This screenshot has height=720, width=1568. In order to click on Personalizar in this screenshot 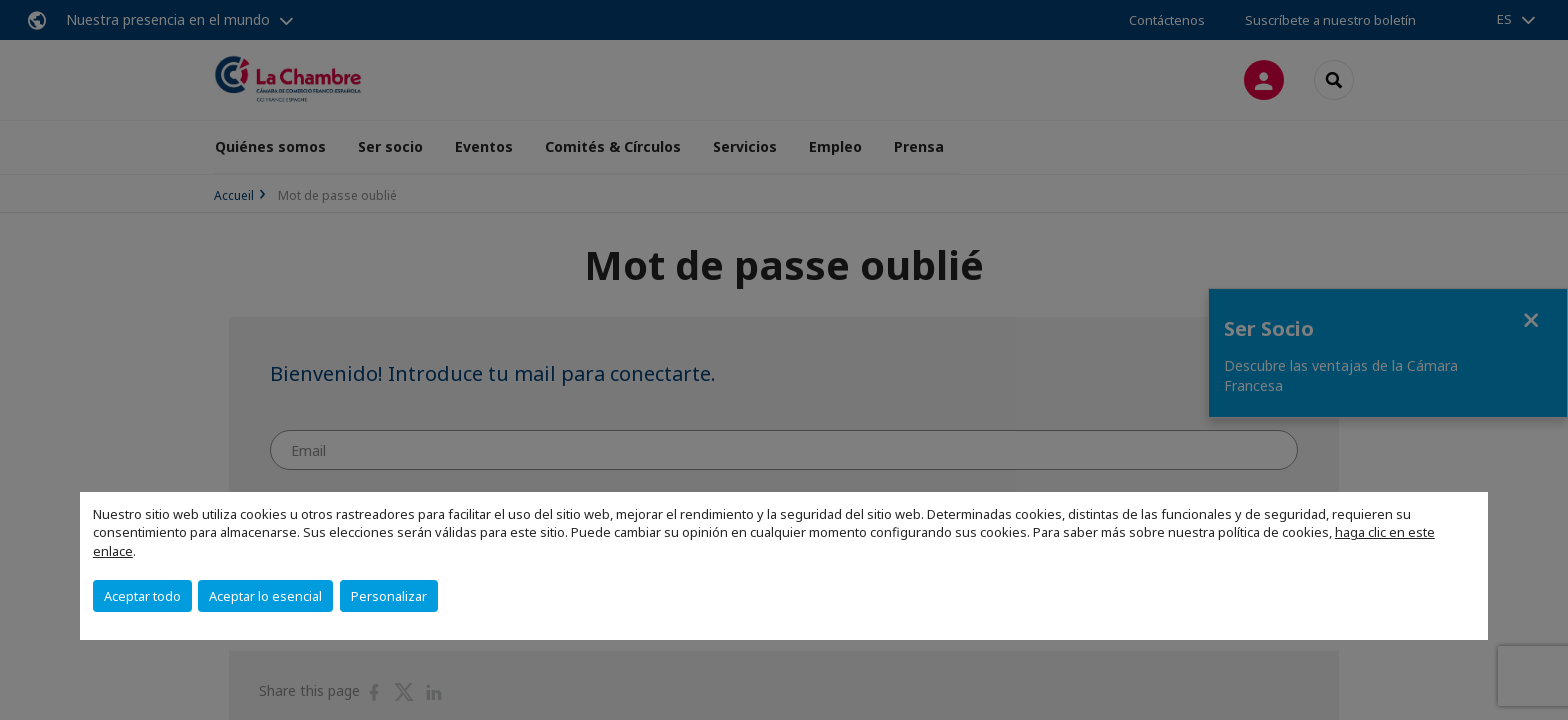, I will do `click(389, 596)`.